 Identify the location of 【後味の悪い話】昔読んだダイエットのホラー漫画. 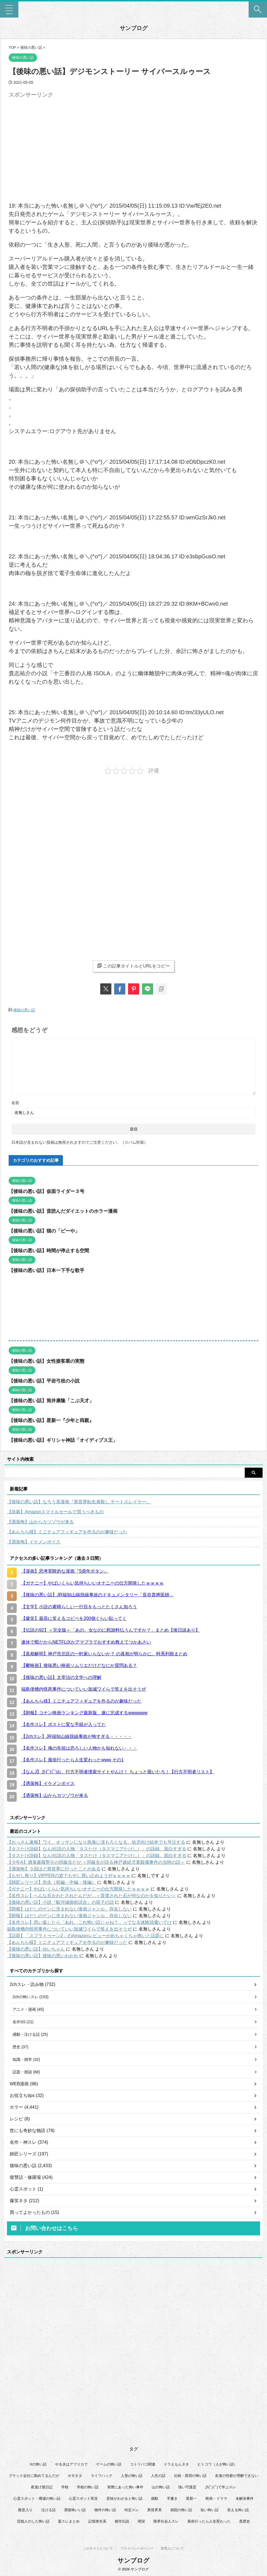
(66, 1210).